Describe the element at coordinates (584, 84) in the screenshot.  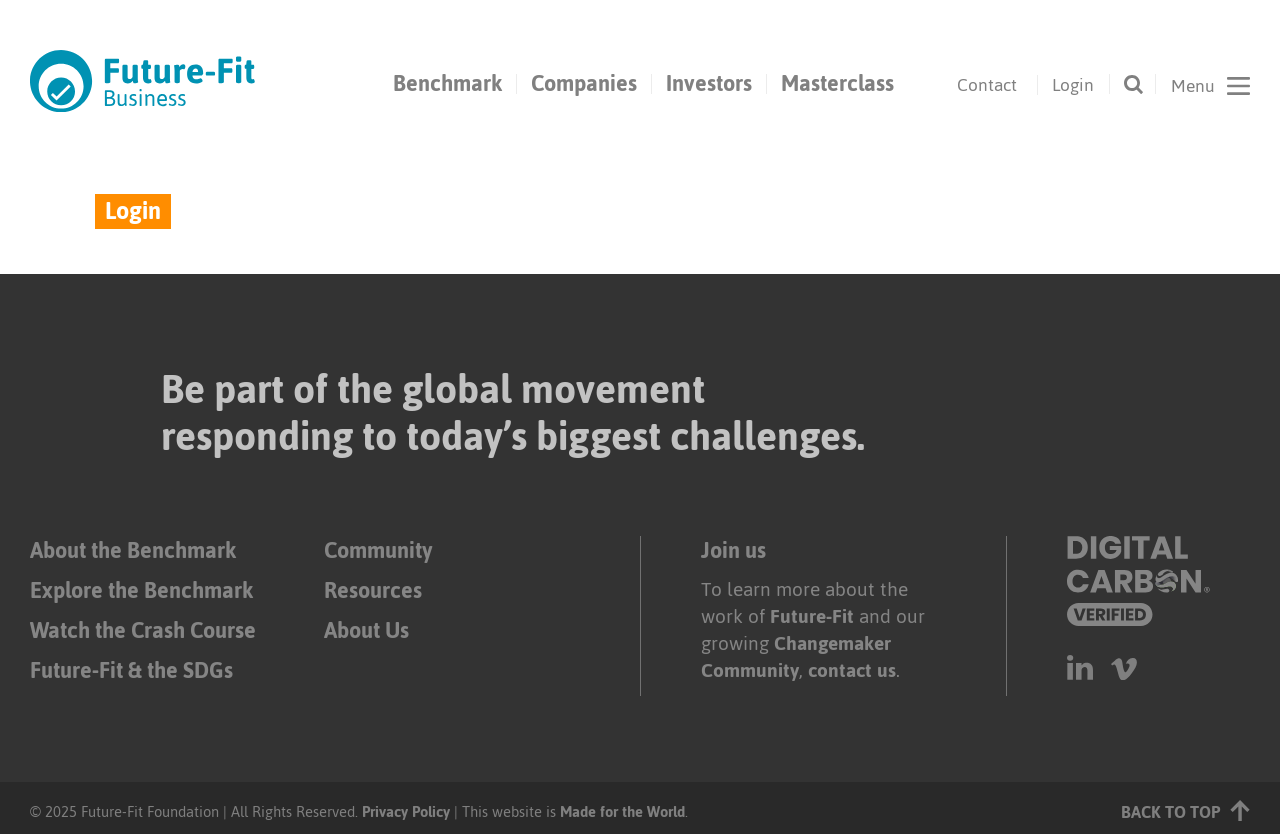
I see `Companies` at that location.